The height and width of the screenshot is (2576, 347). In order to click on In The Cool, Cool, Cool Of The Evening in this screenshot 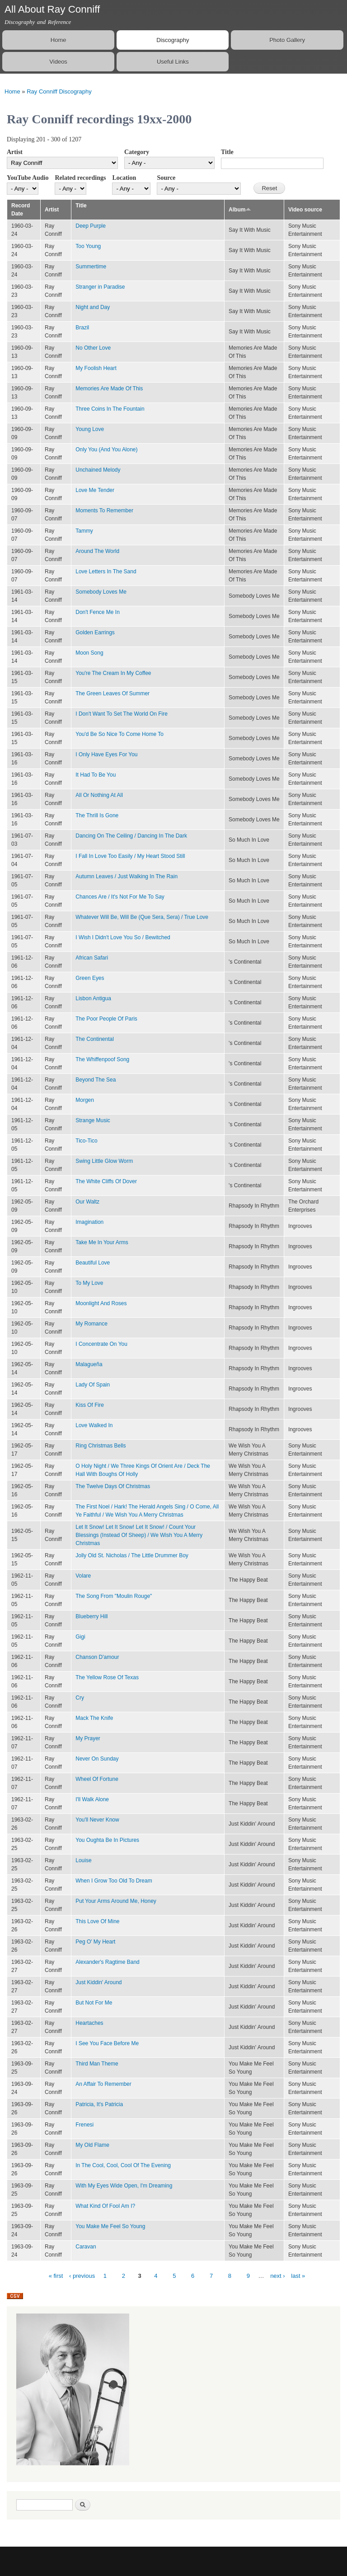, I will do `click(123, 2165)`.